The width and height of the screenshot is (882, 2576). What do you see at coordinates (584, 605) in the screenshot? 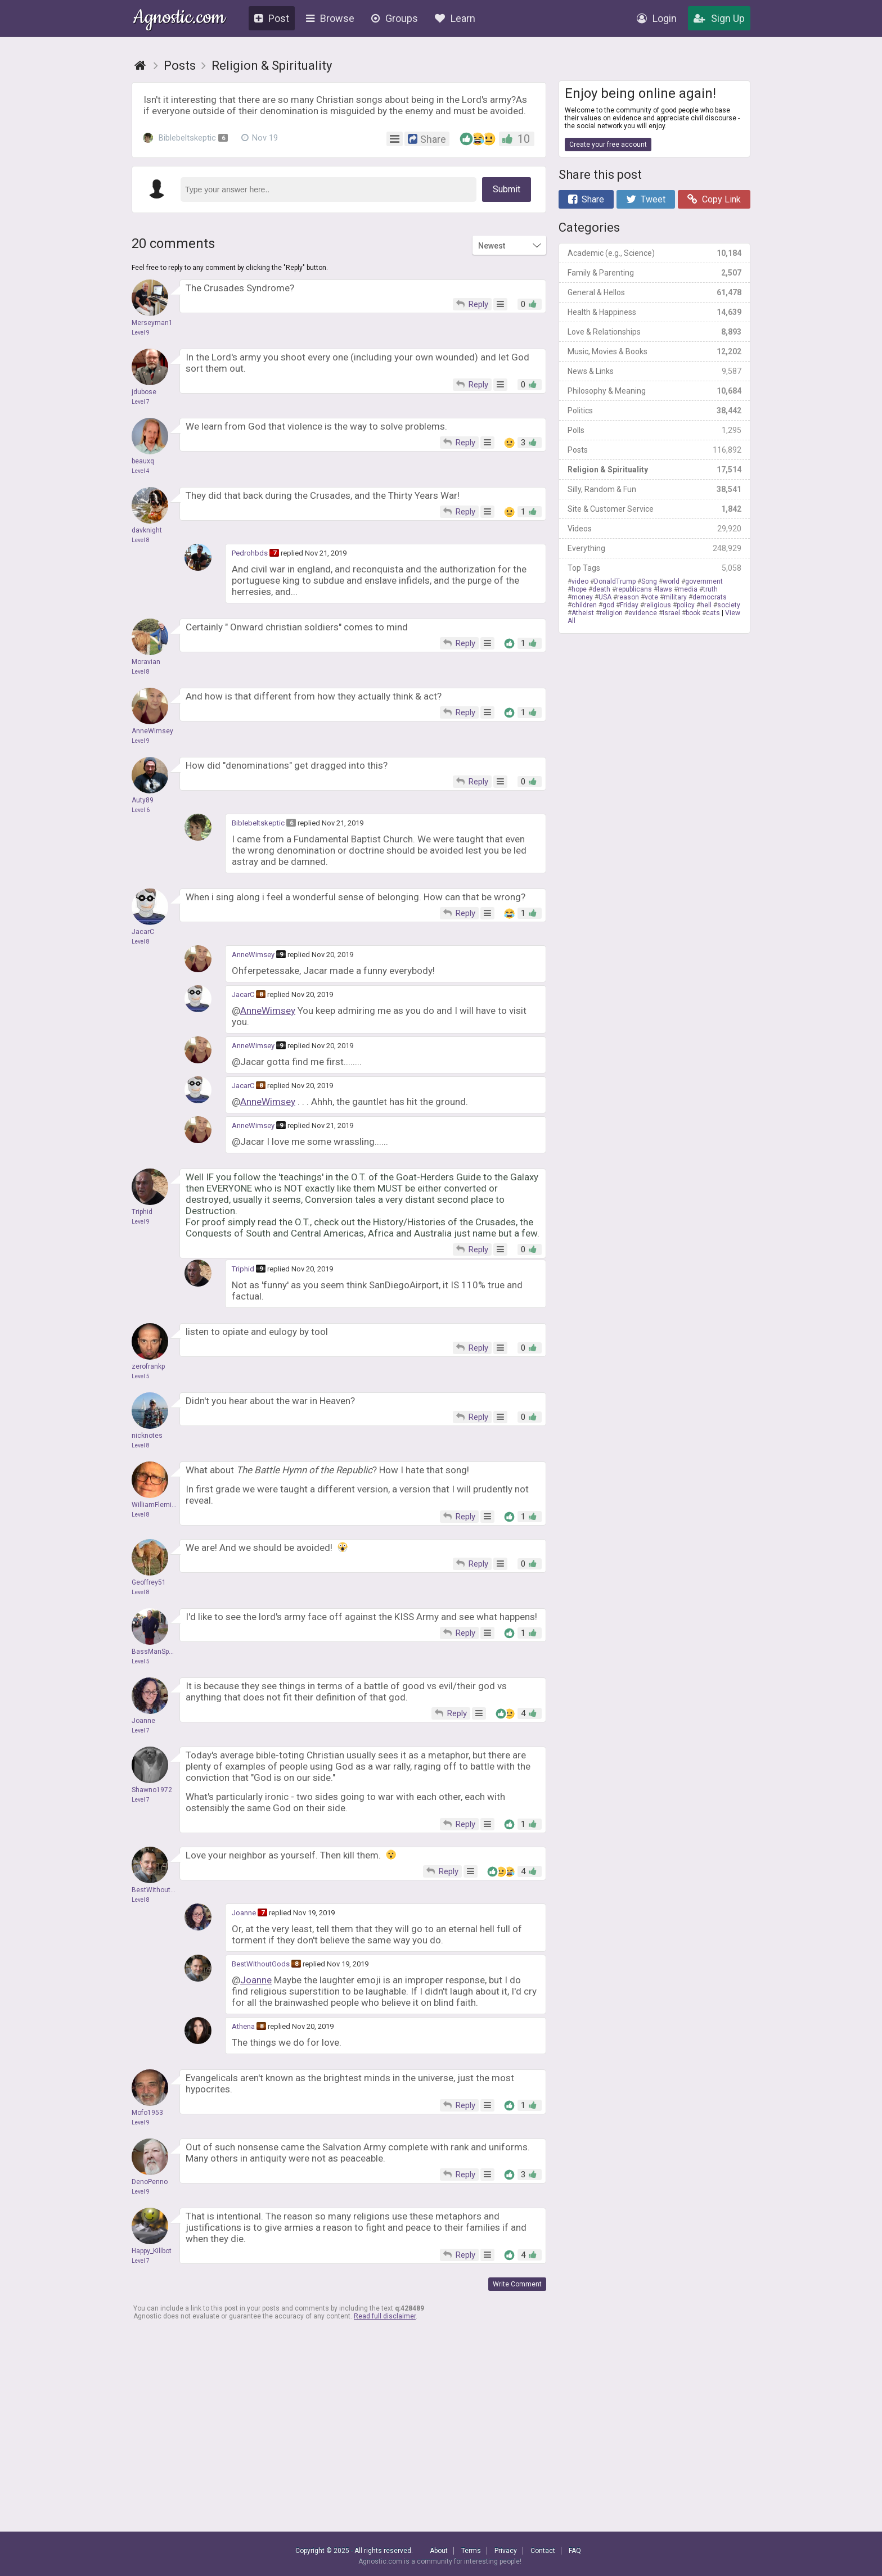
I see `children` at bounding box center [584, 605].